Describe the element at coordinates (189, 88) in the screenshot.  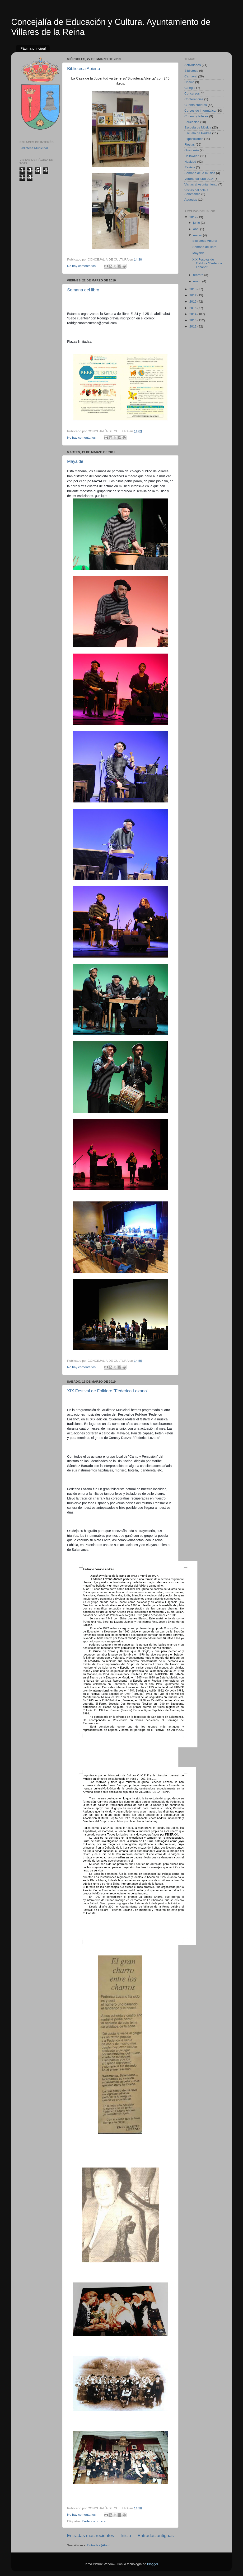
I see `Colegio` at that location.